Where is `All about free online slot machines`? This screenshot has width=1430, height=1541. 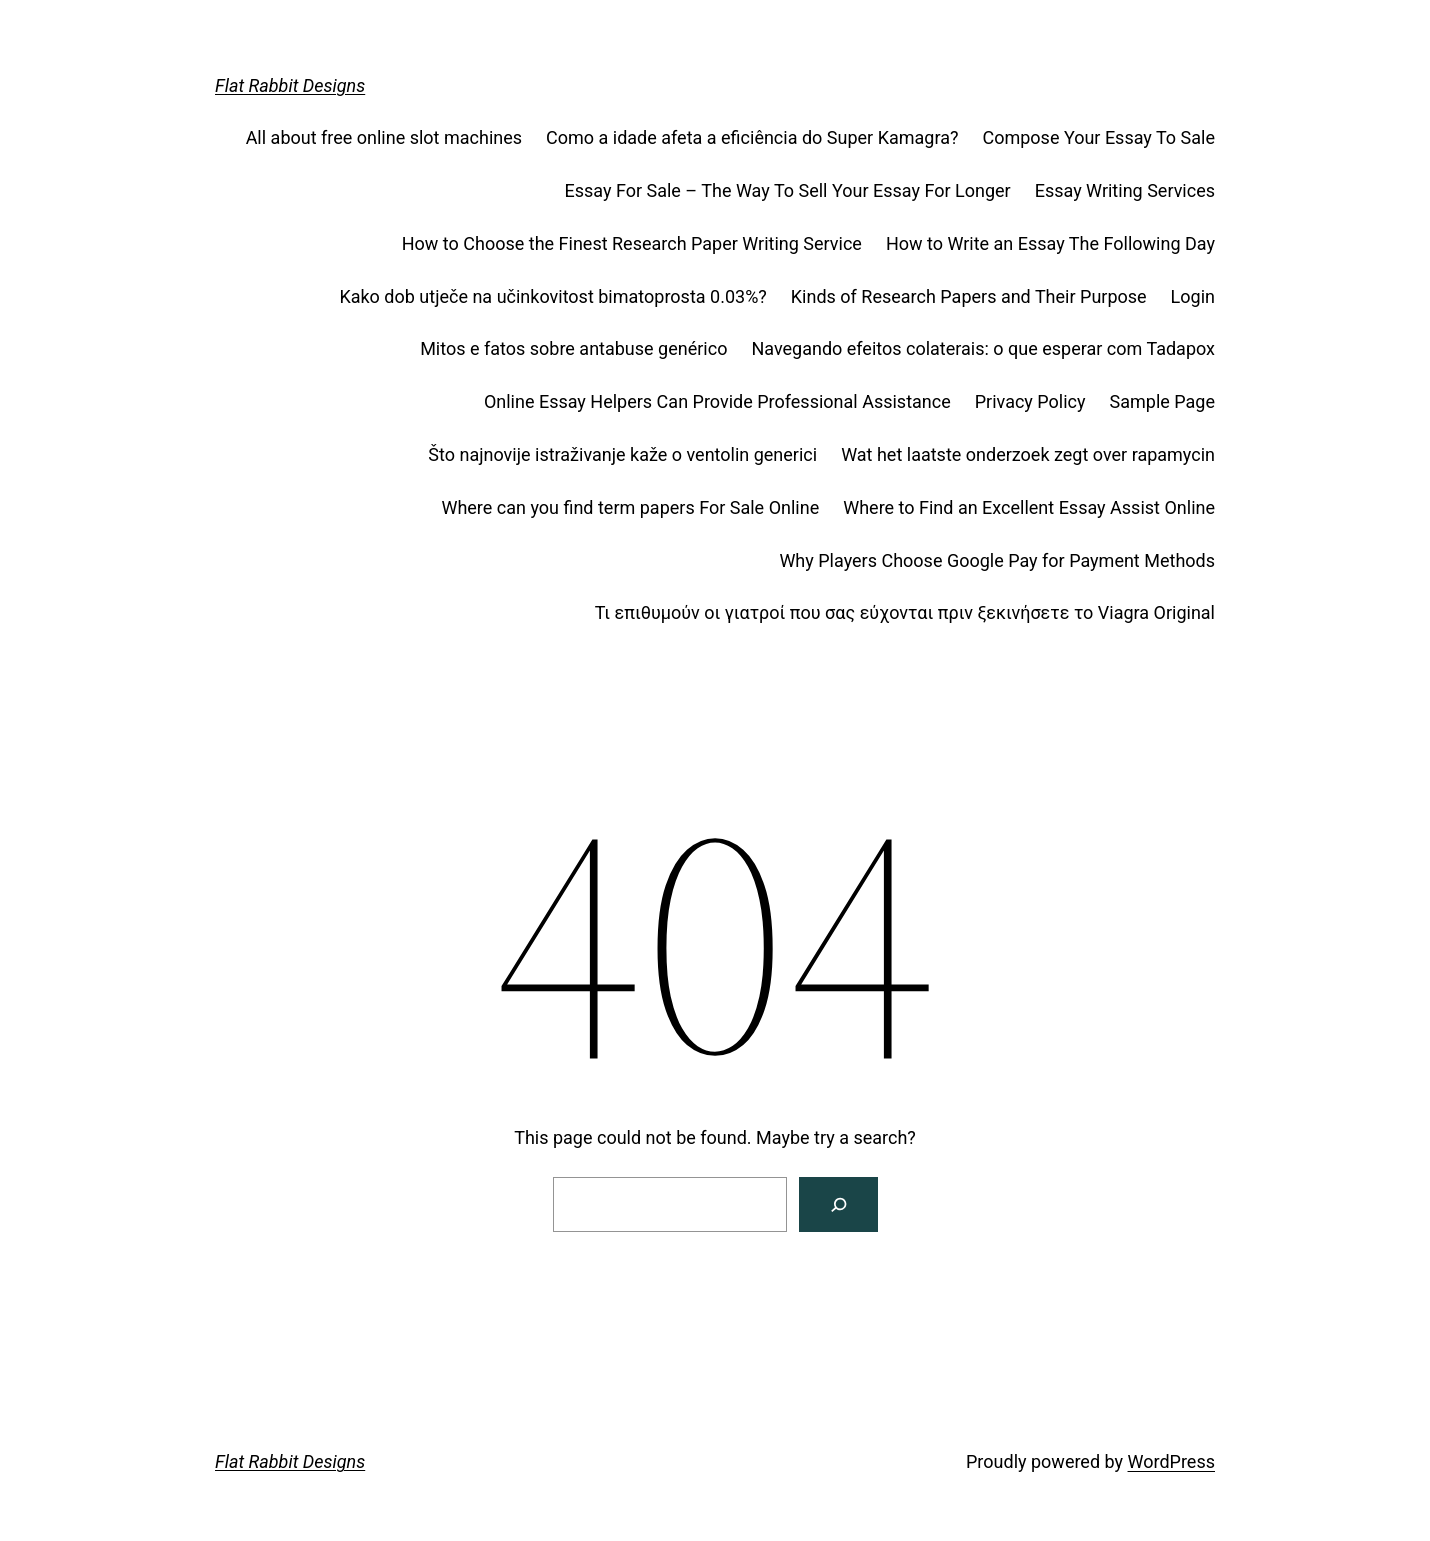 All about free online slot machines is located at coordinates (384, 137).